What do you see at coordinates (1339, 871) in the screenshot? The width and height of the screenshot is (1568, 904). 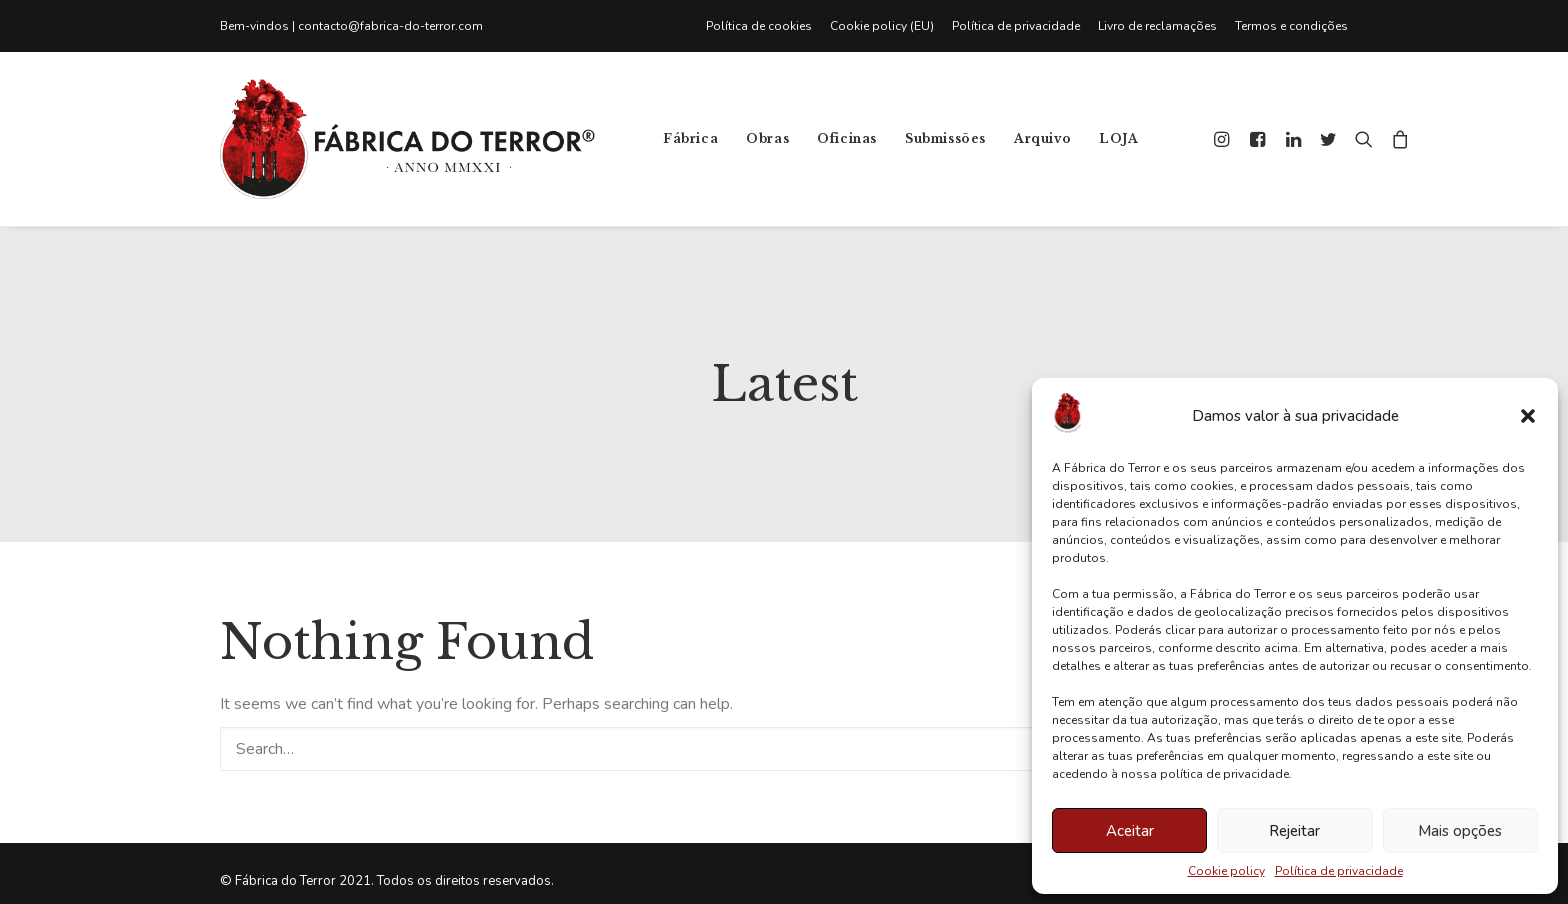 I see `Política de privacidade` at bounding box center [1339, 871].